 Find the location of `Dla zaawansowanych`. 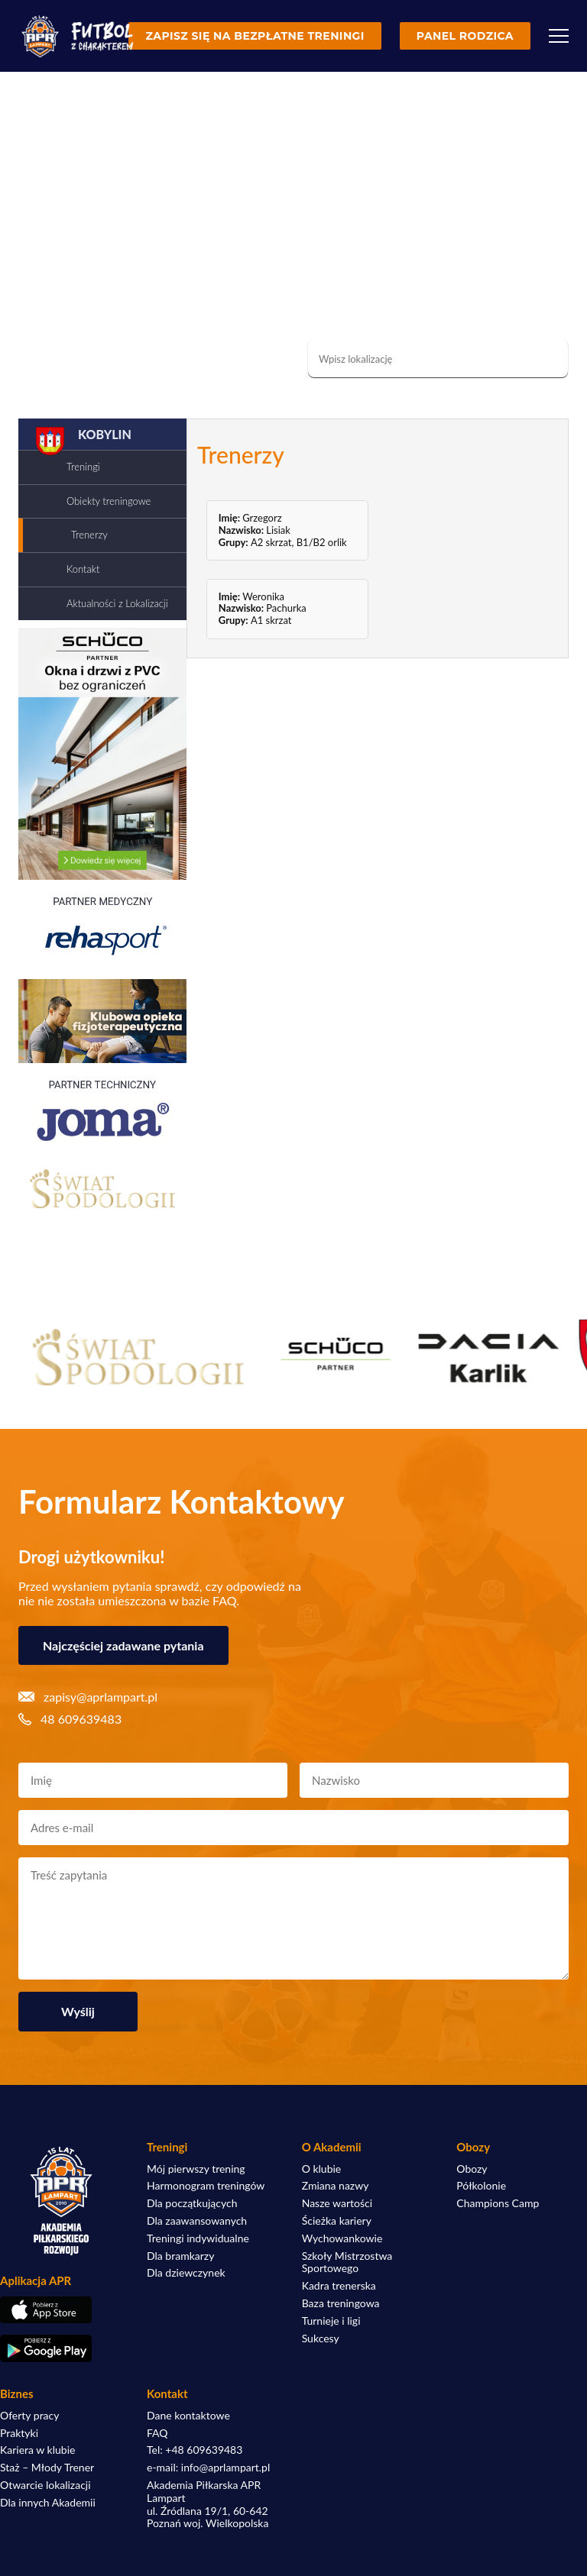

Dla zaawansowanych is located at coordinates (197, 2221).